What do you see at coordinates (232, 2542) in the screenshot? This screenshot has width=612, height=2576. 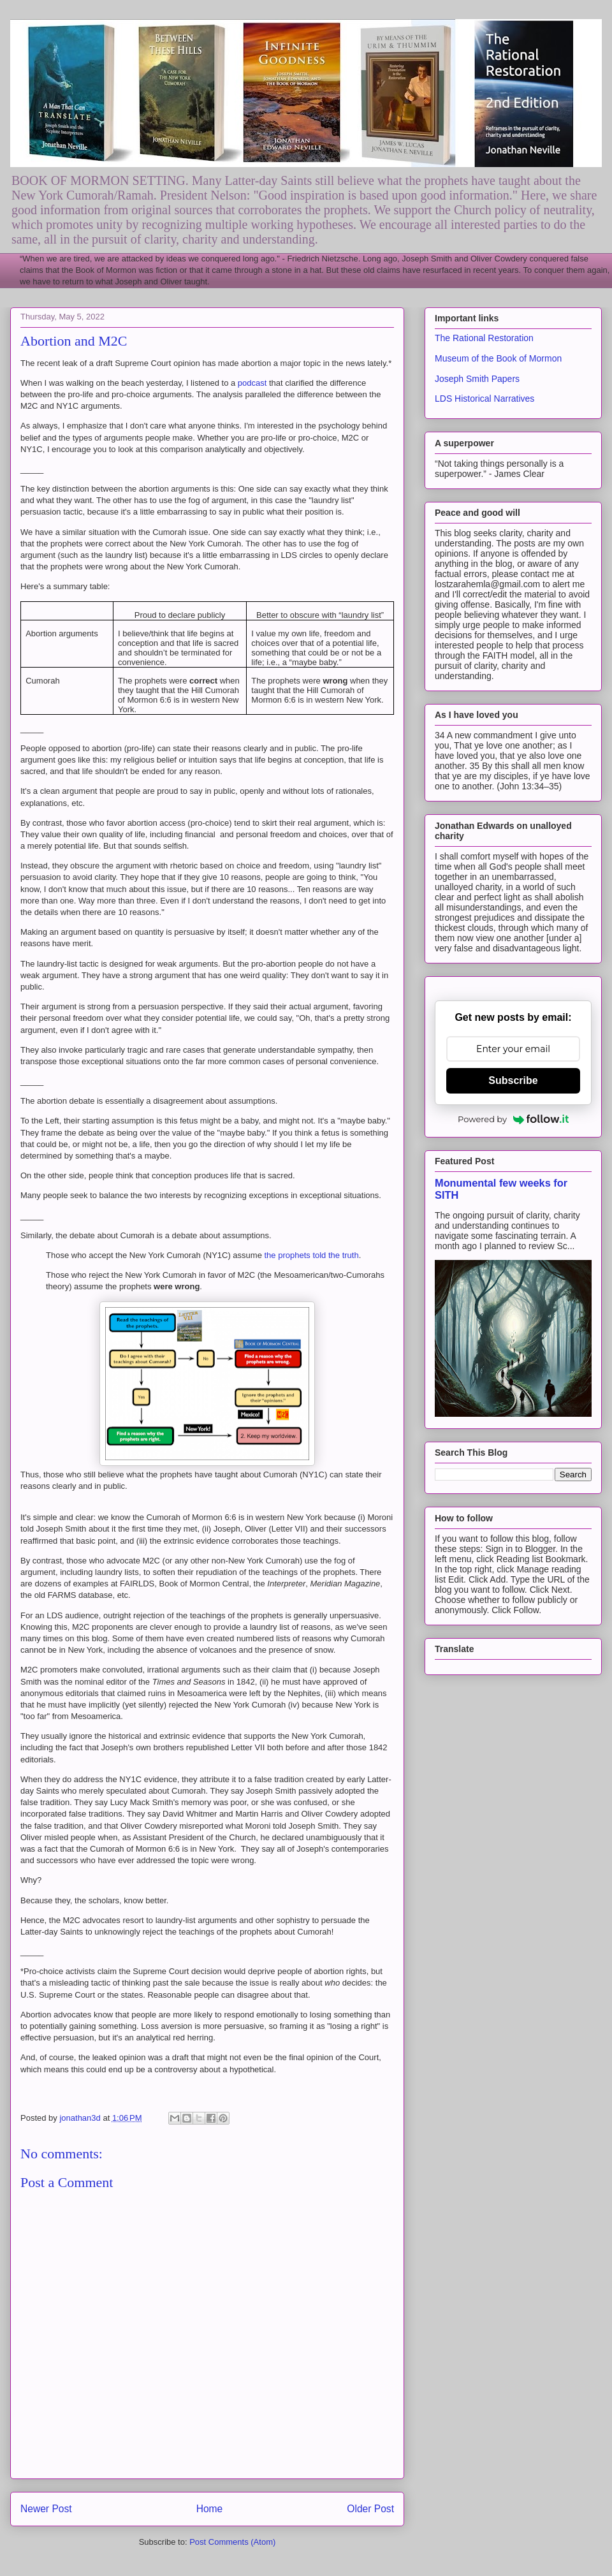 I see `Post Comments (Atom)` at bounding box center [232, 2542].